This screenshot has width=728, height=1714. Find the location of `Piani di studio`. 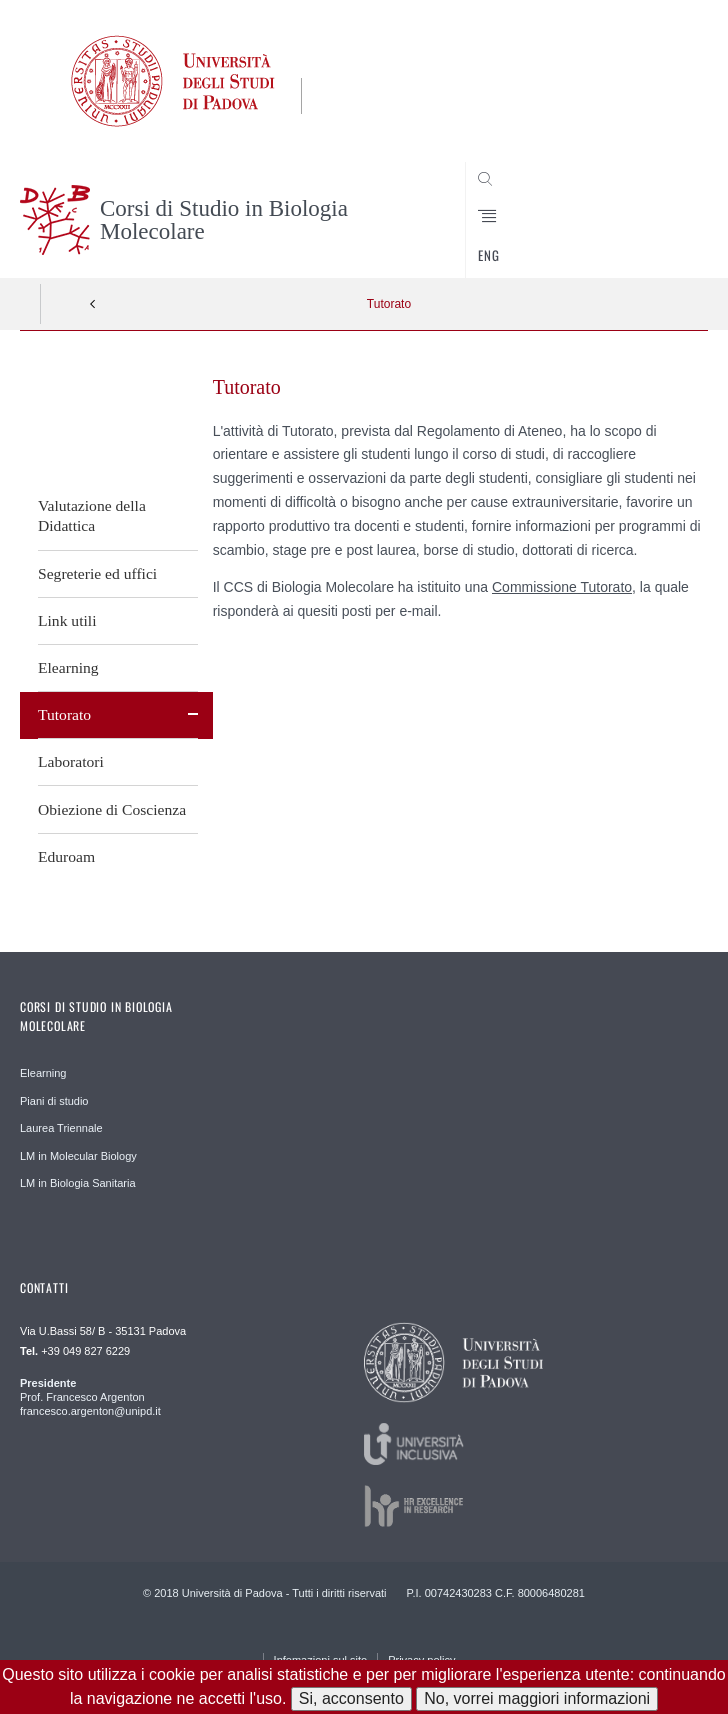

Piani di studio is located at coordinates (54, 1101).